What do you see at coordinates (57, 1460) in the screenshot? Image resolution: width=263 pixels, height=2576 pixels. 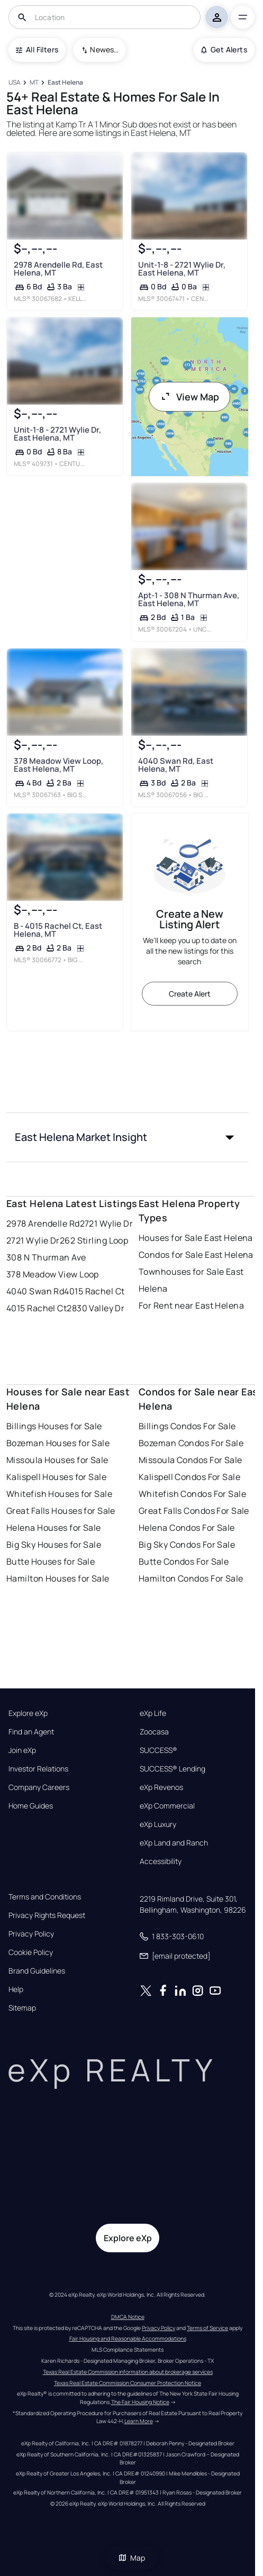 I see `Missoula Houses for Sale` at bounding box center [57, 1460].